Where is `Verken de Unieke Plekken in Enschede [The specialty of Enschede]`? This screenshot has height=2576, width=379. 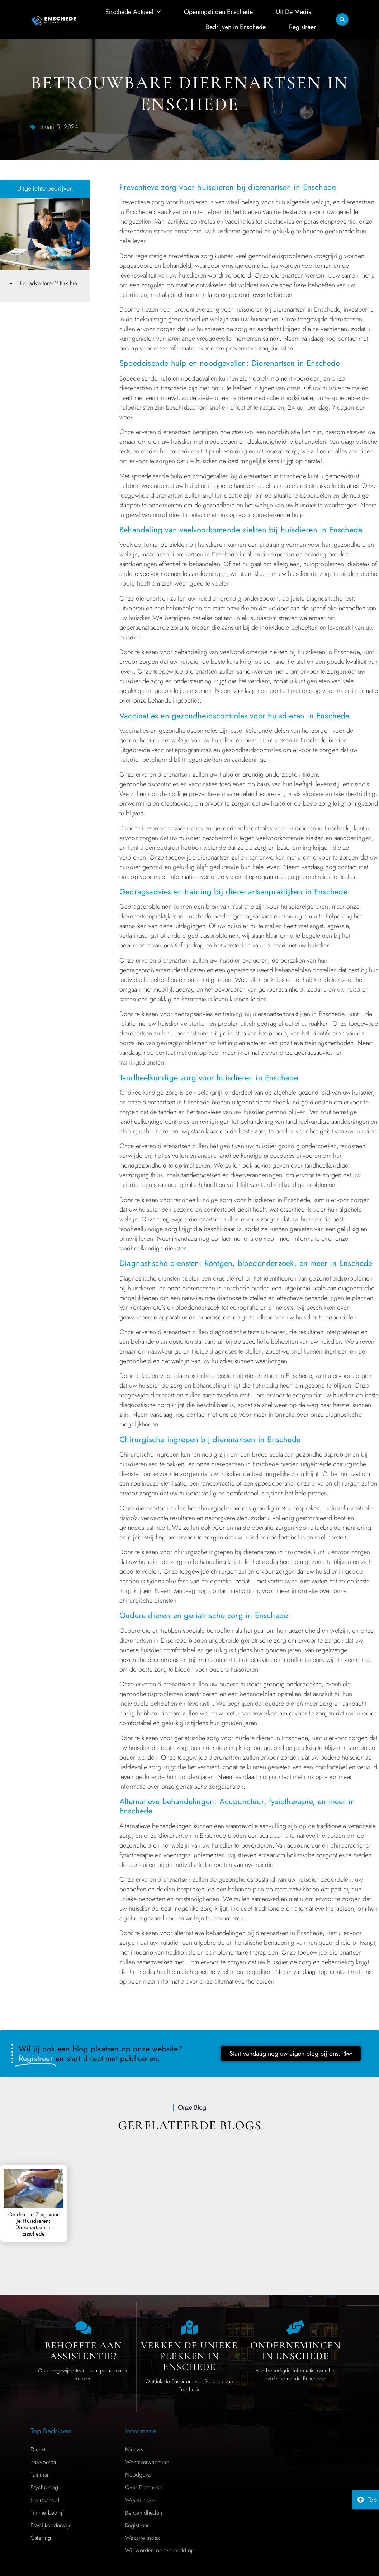
Verken de Unieke Plekken in Enschede [The specialty of Enschede] is located at coordinates (189, 2355).